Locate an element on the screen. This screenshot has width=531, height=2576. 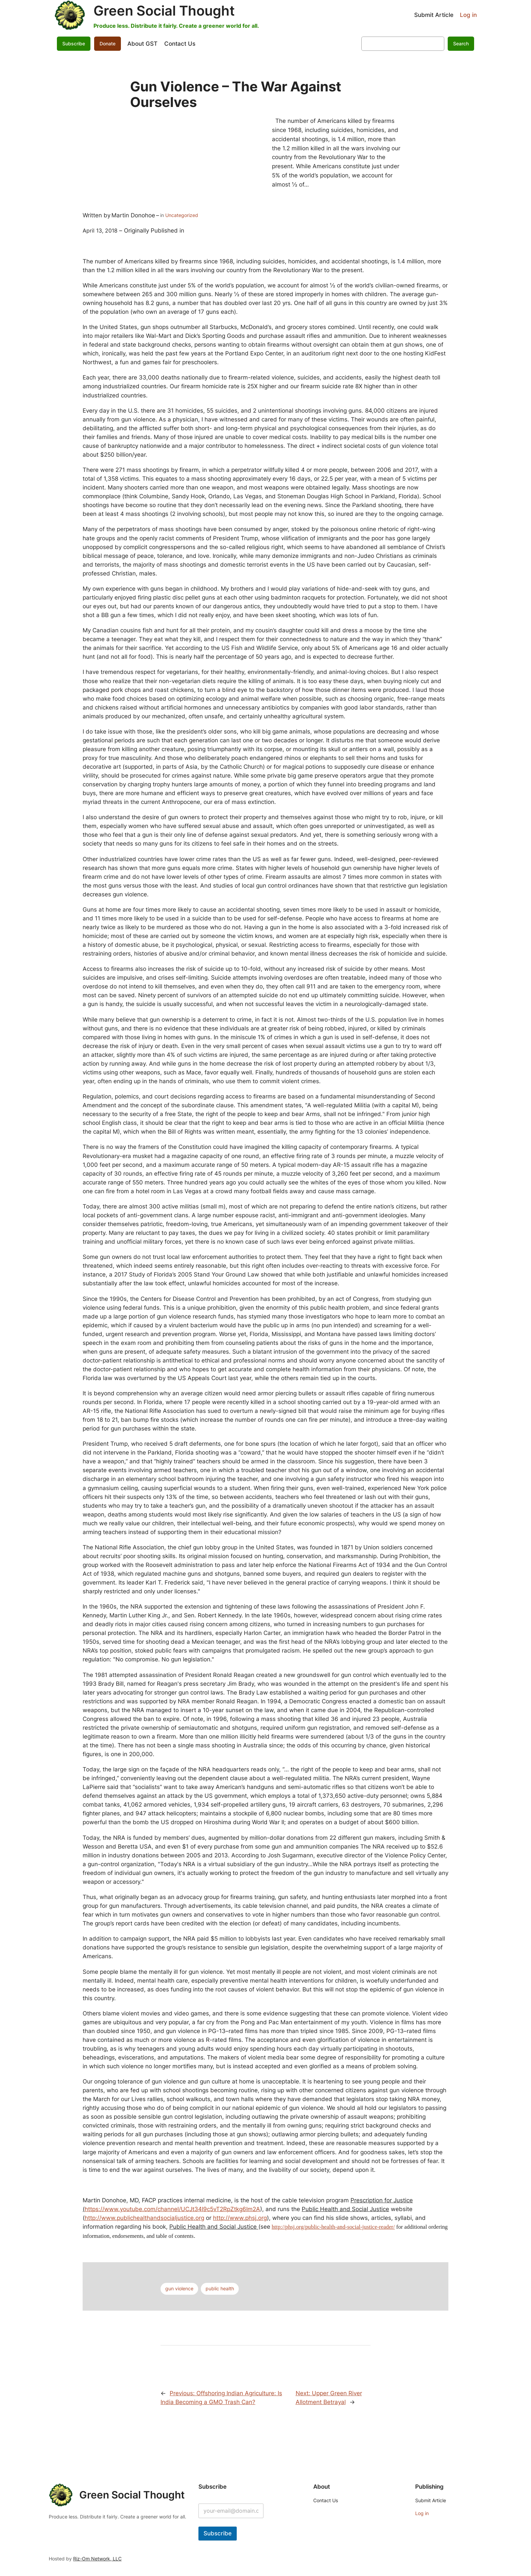
public health is located at coordinates (220, 2288).